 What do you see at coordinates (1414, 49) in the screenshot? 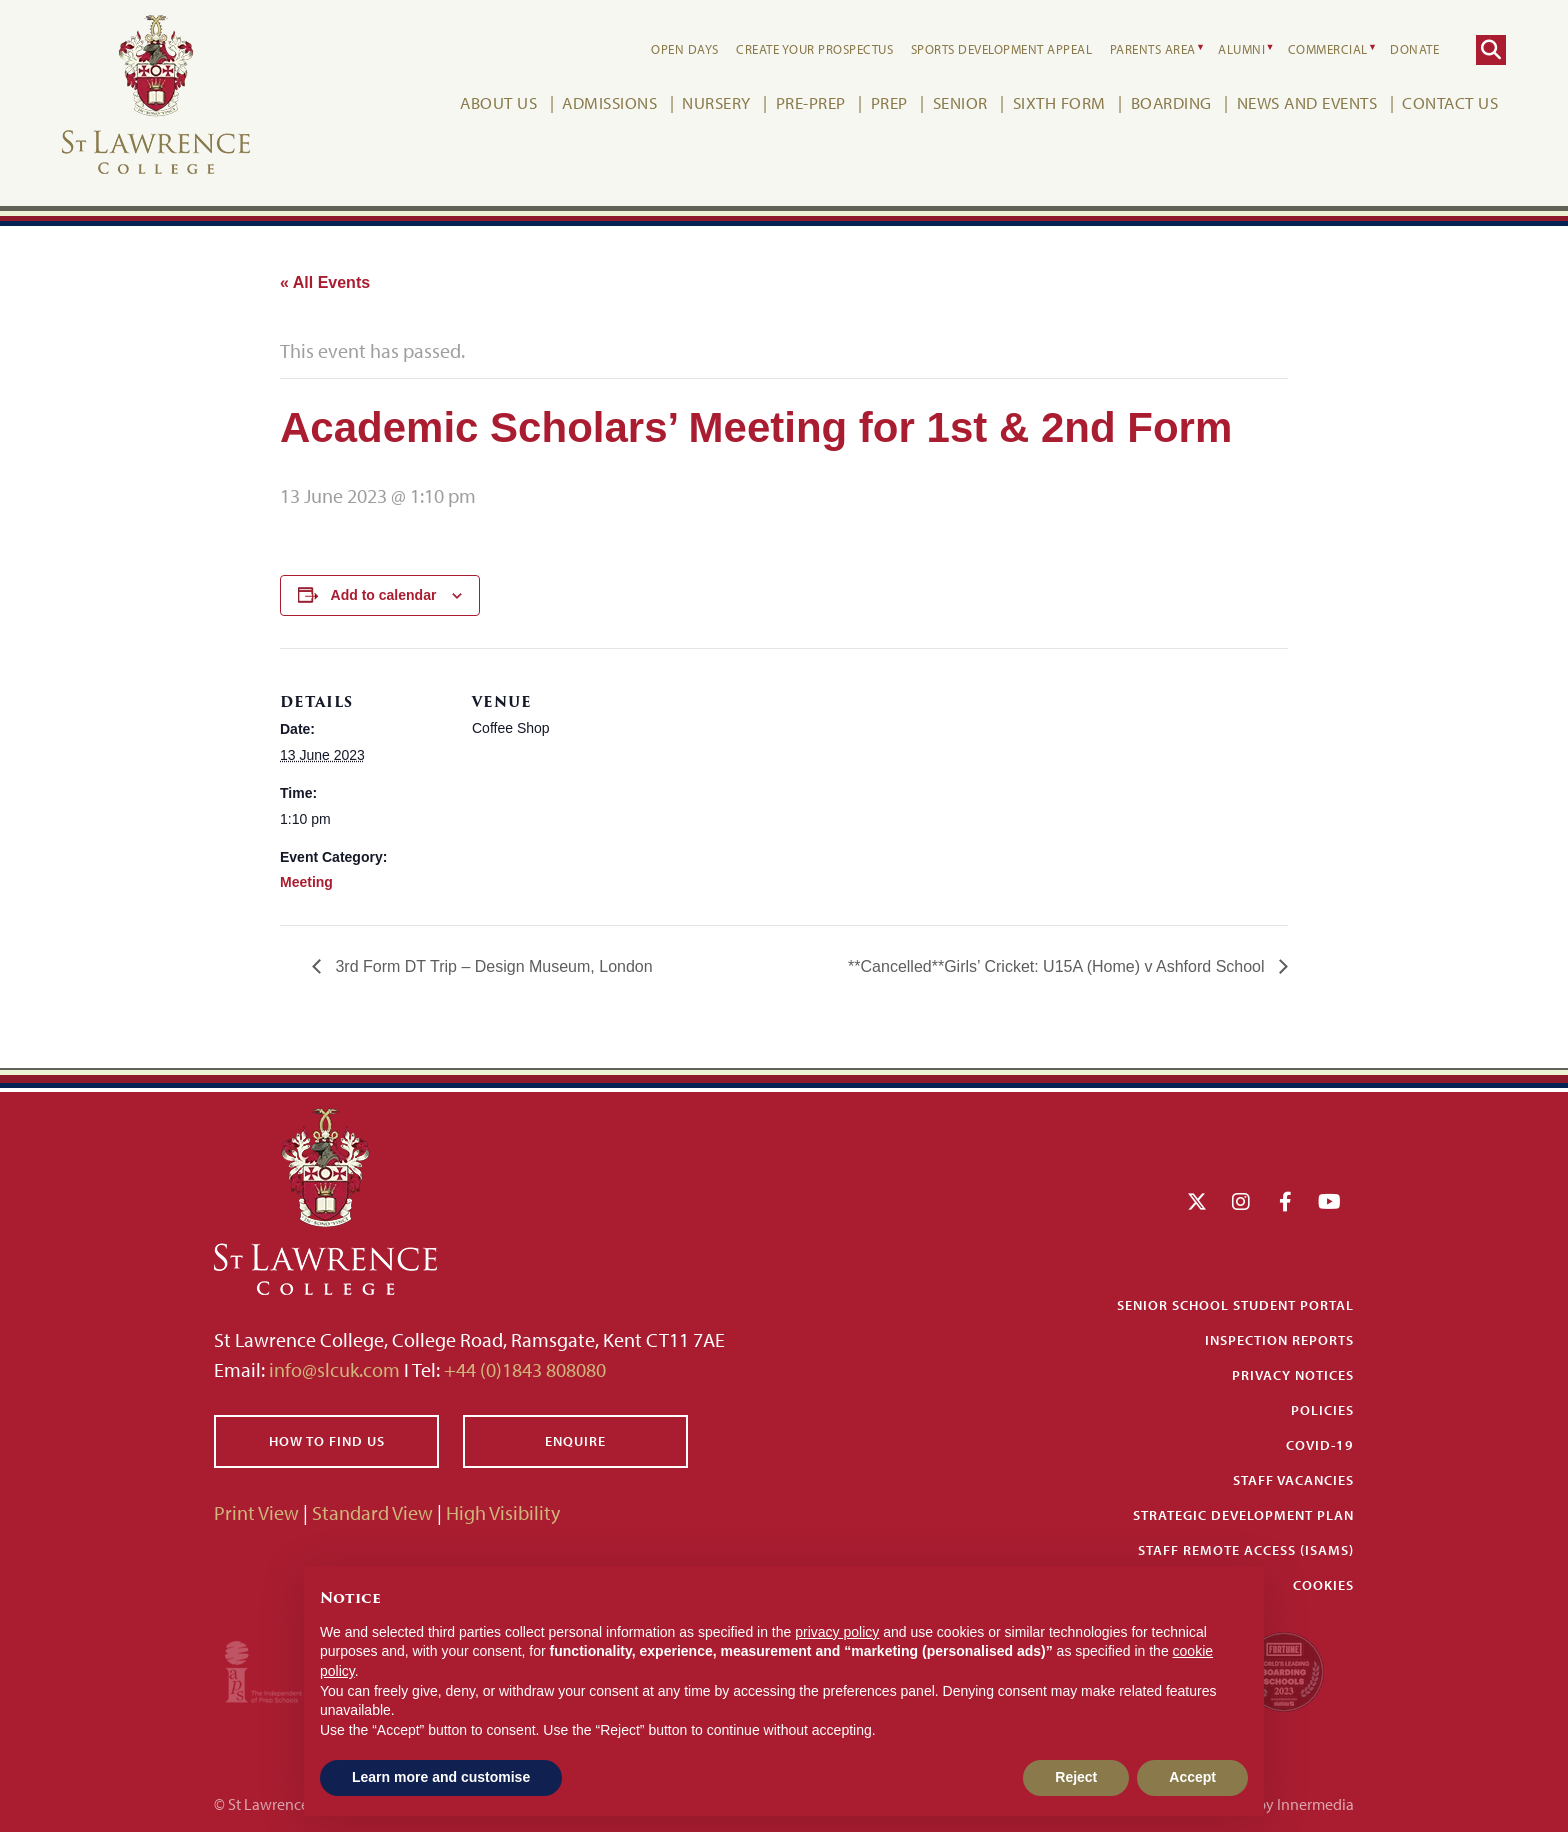
I see `Donate` at bounding box center [1414, 49].